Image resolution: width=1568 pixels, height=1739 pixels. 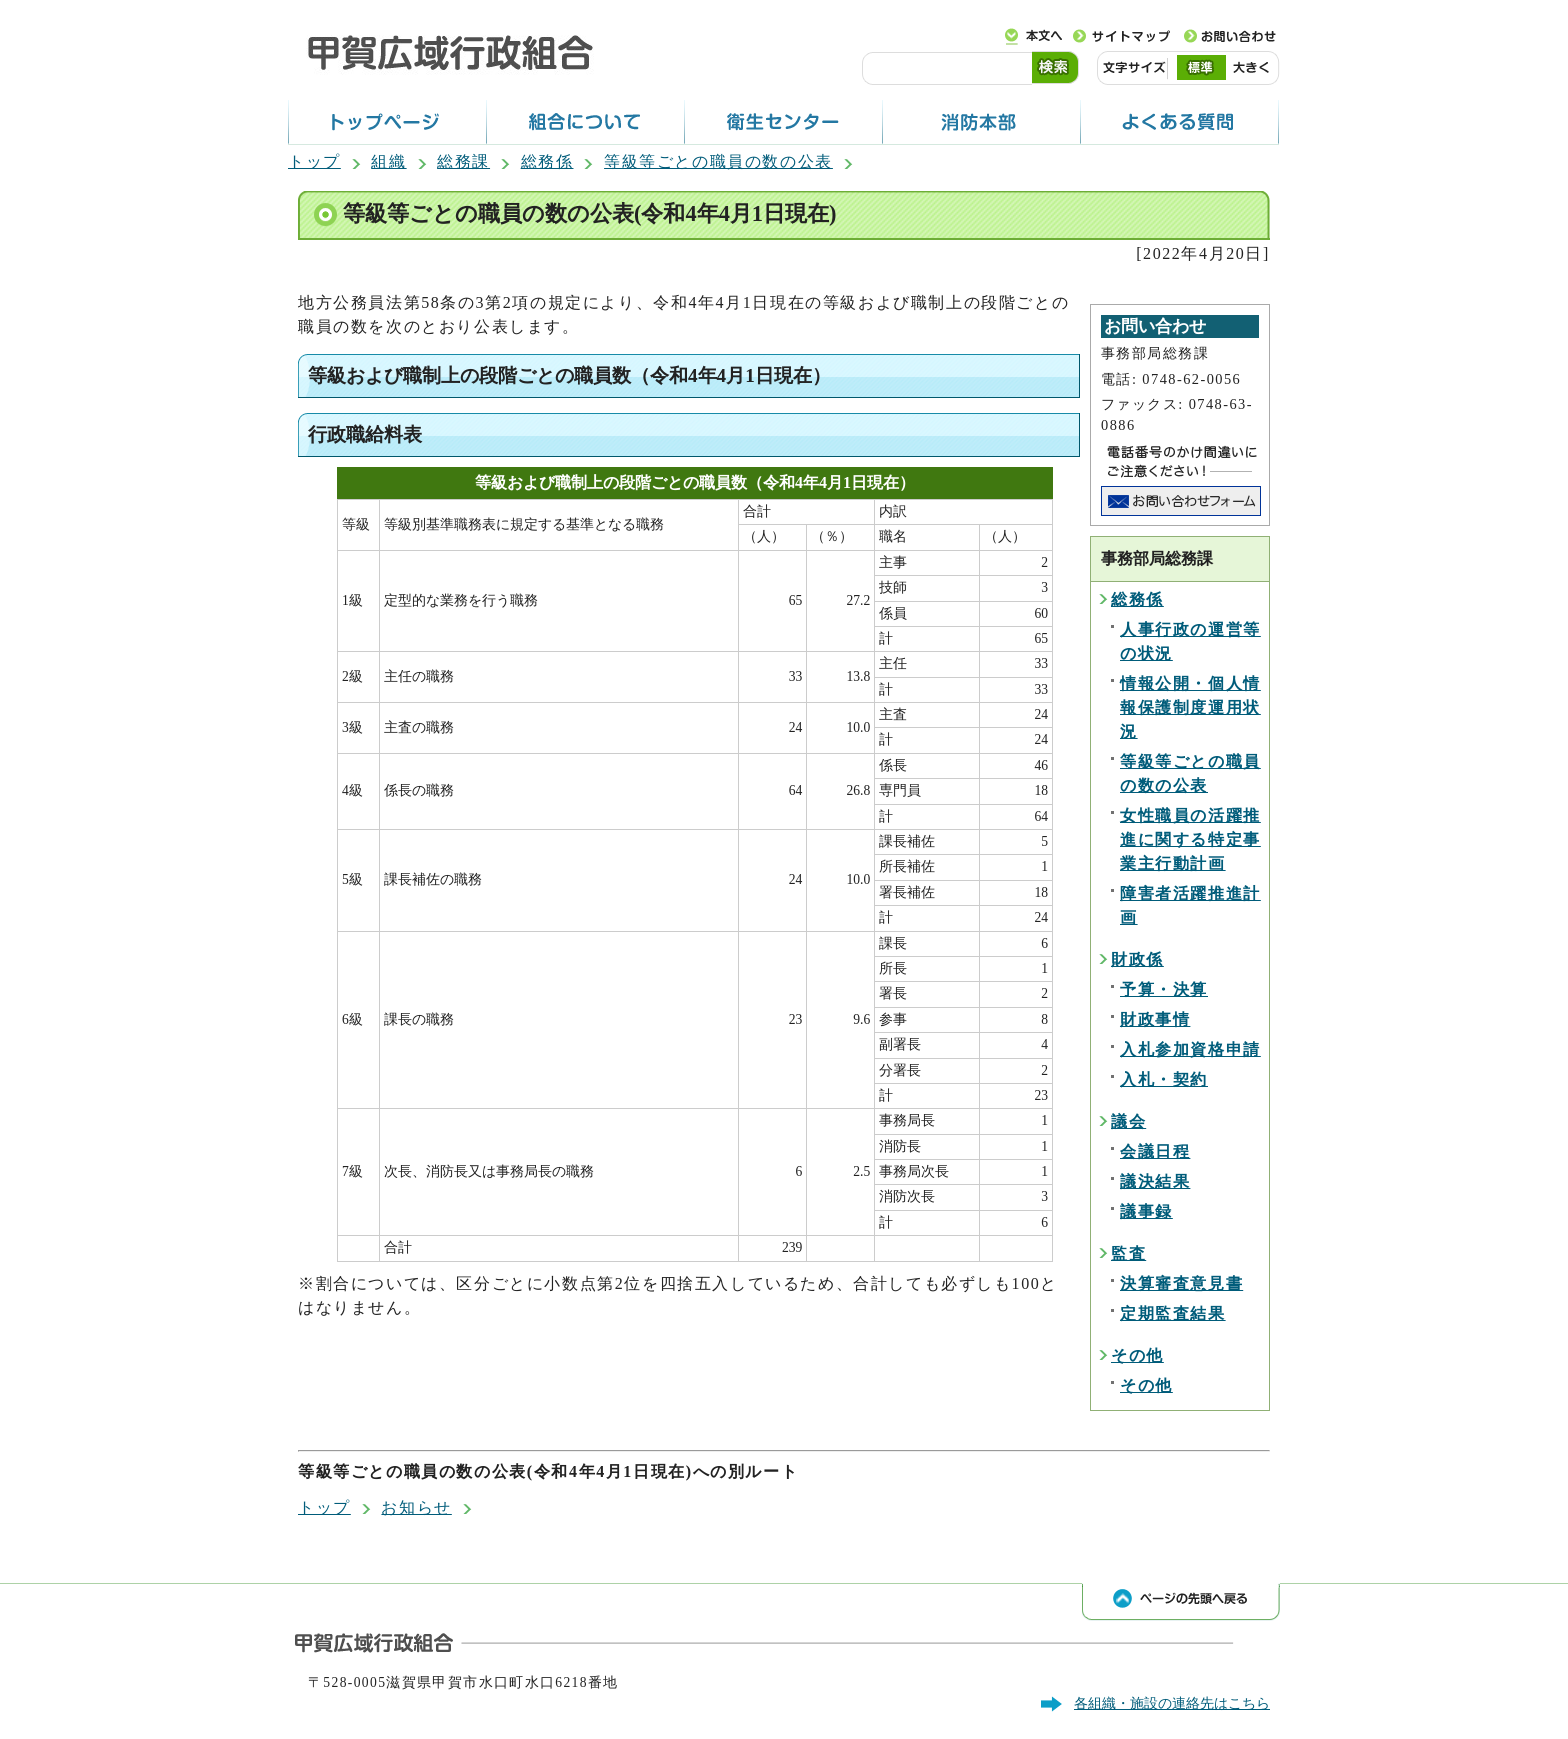 What do you see at coordinates (1172, 1703) in the screenshot?
I see `各組織・施設の連絡先はこちら` at bounding box center [1172, 1703].